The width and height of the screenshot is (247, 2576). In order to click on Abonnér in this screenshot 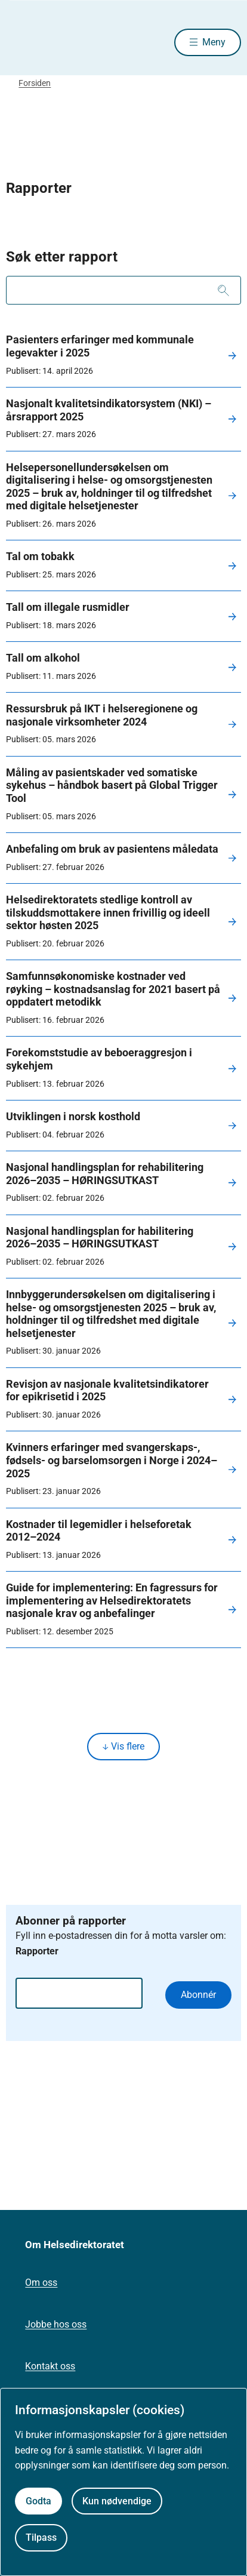, I will do `click(198, 1994)`.